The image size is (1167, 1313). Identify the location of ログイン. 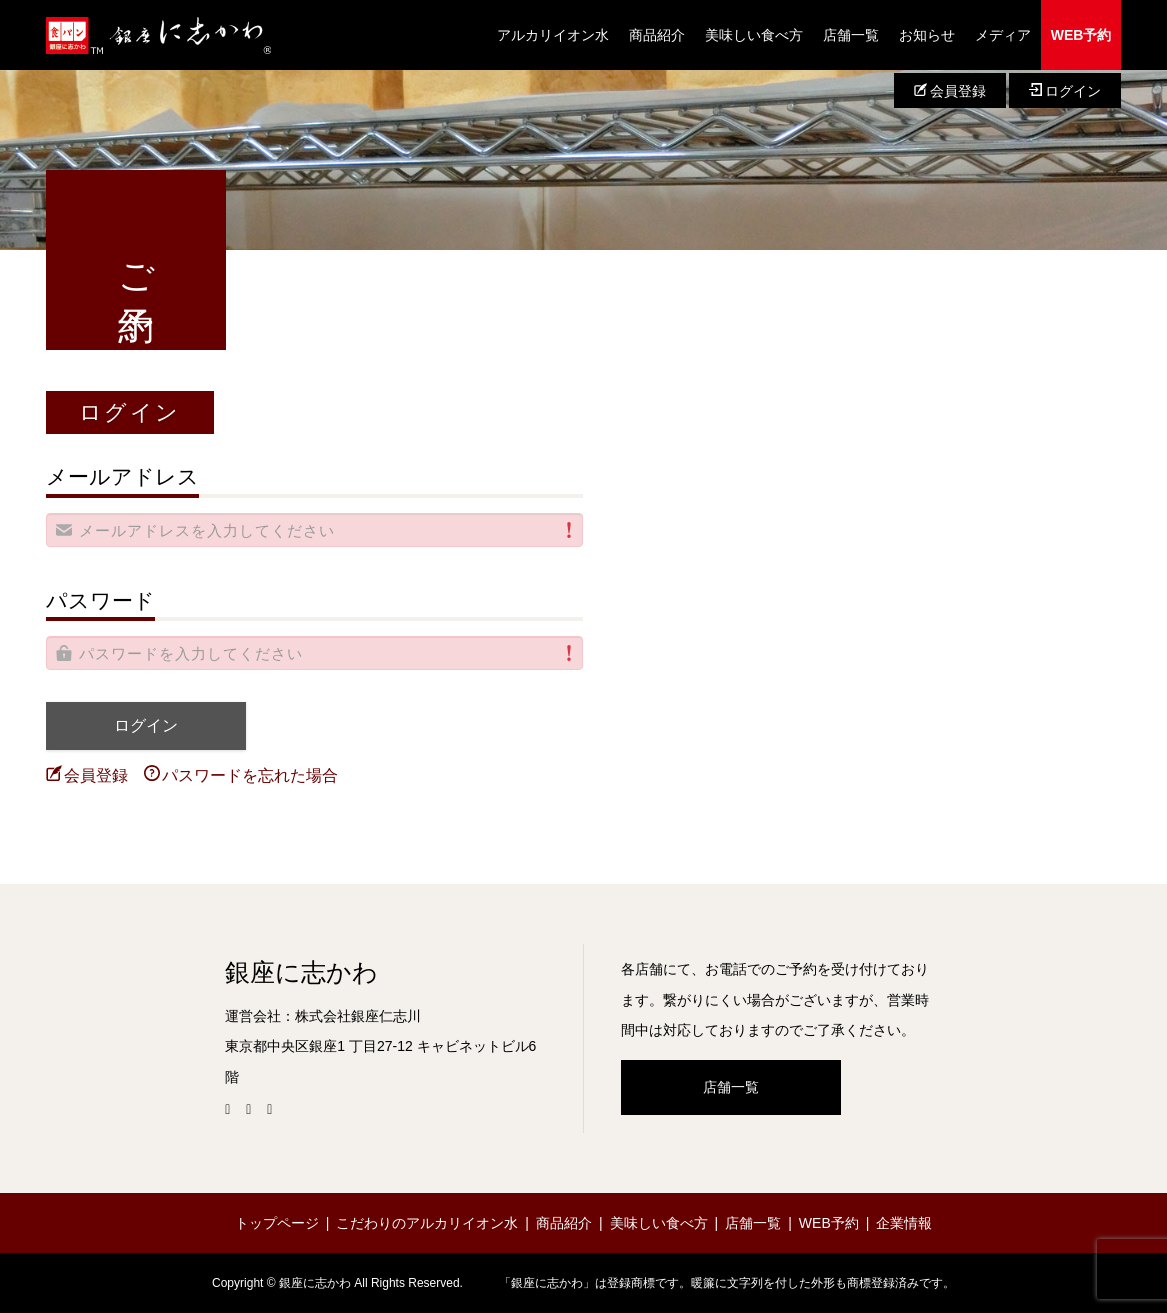
(1065, 91).